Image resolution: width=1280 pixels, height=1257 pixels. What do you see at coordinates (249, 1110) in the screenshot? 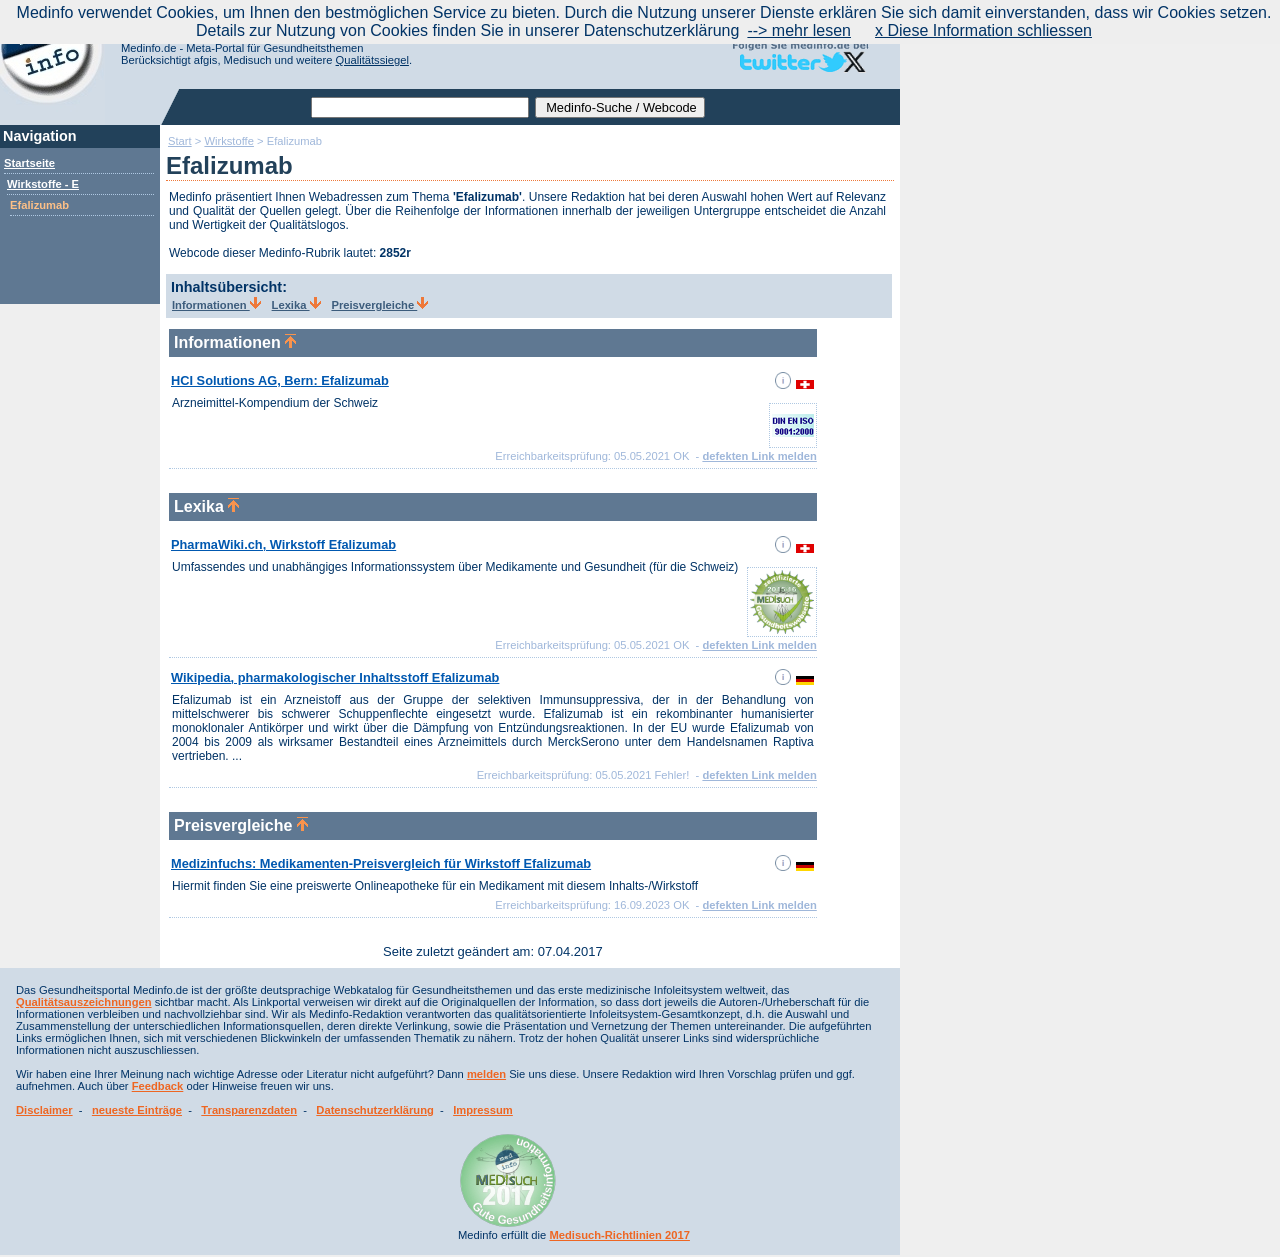
I see `Transparenzdaten` at bounding box center [249, 1110].